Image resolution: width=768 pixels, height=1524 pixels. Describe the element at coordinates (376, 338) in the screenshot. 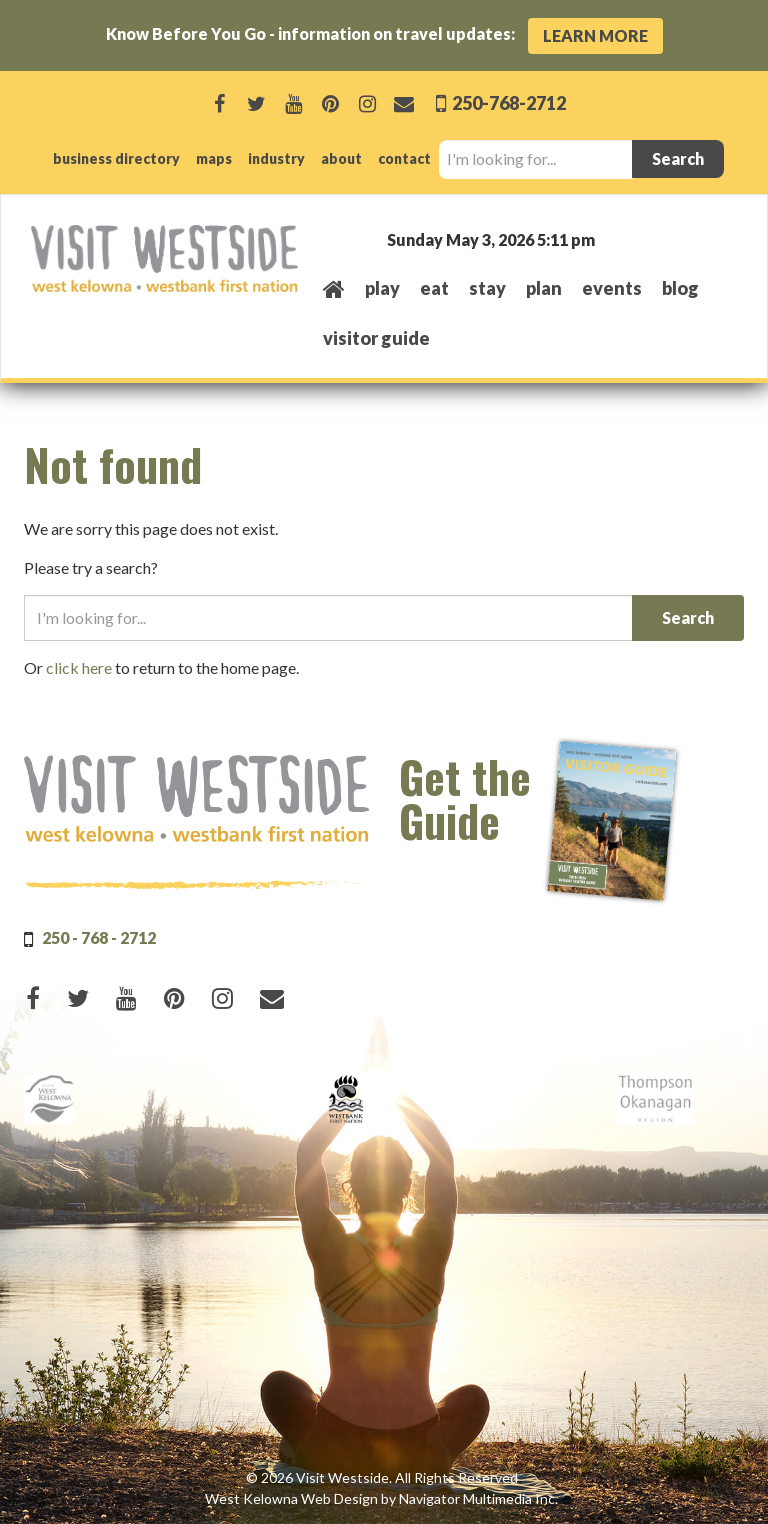

I see `Visitor Guide` at that location.